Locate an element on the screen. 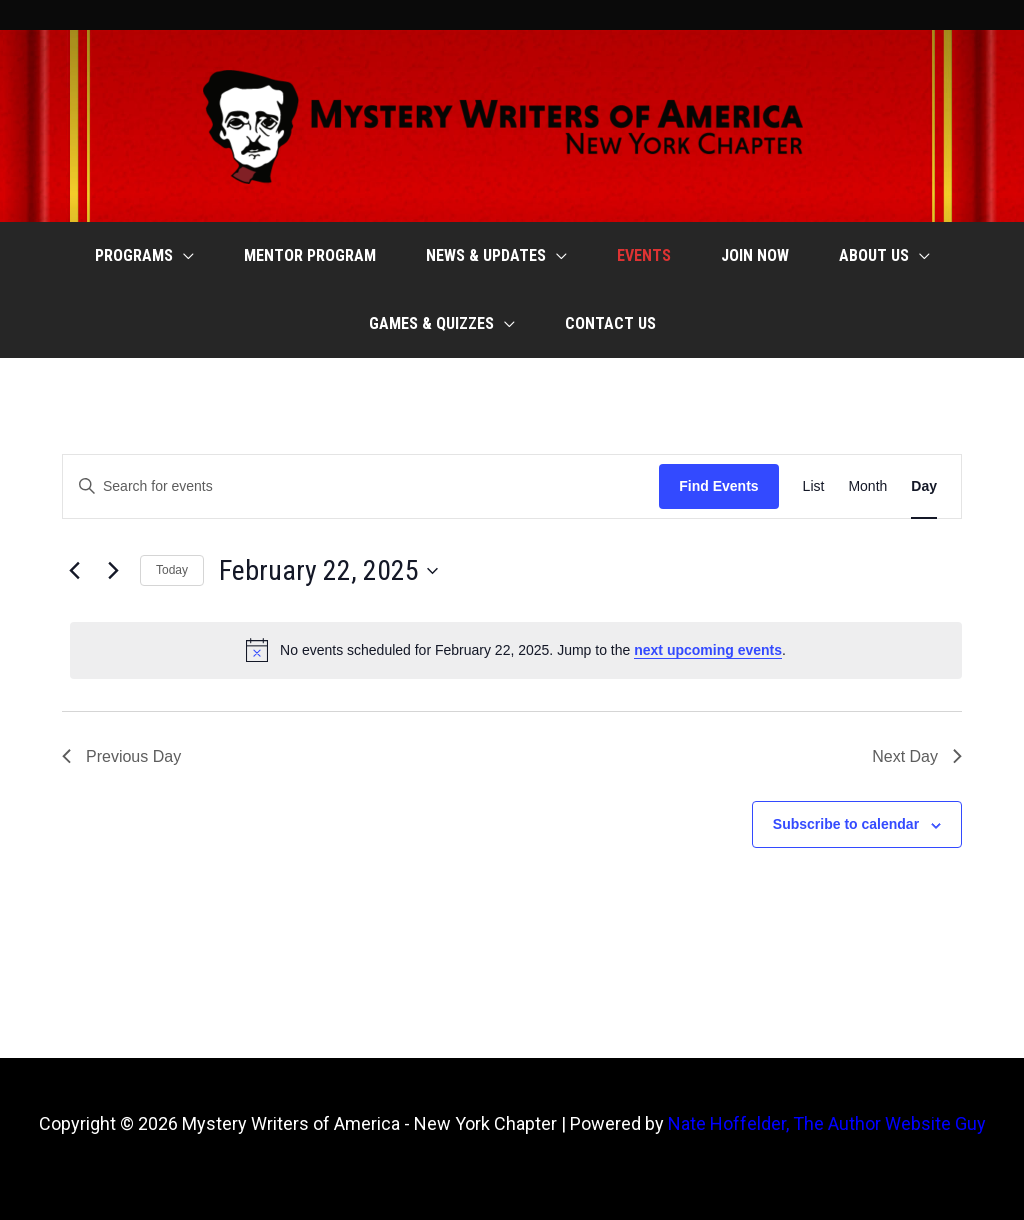 This screenshot has width=1024, height=1220. Find Events is located at coordinates (718, 486).